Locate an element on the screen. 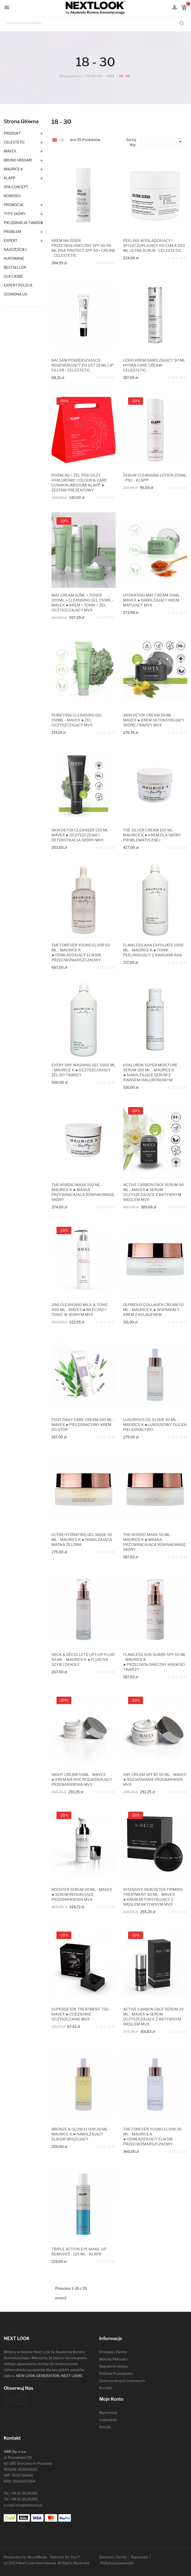  Rejestracja is located at coordinates (108, 2412).